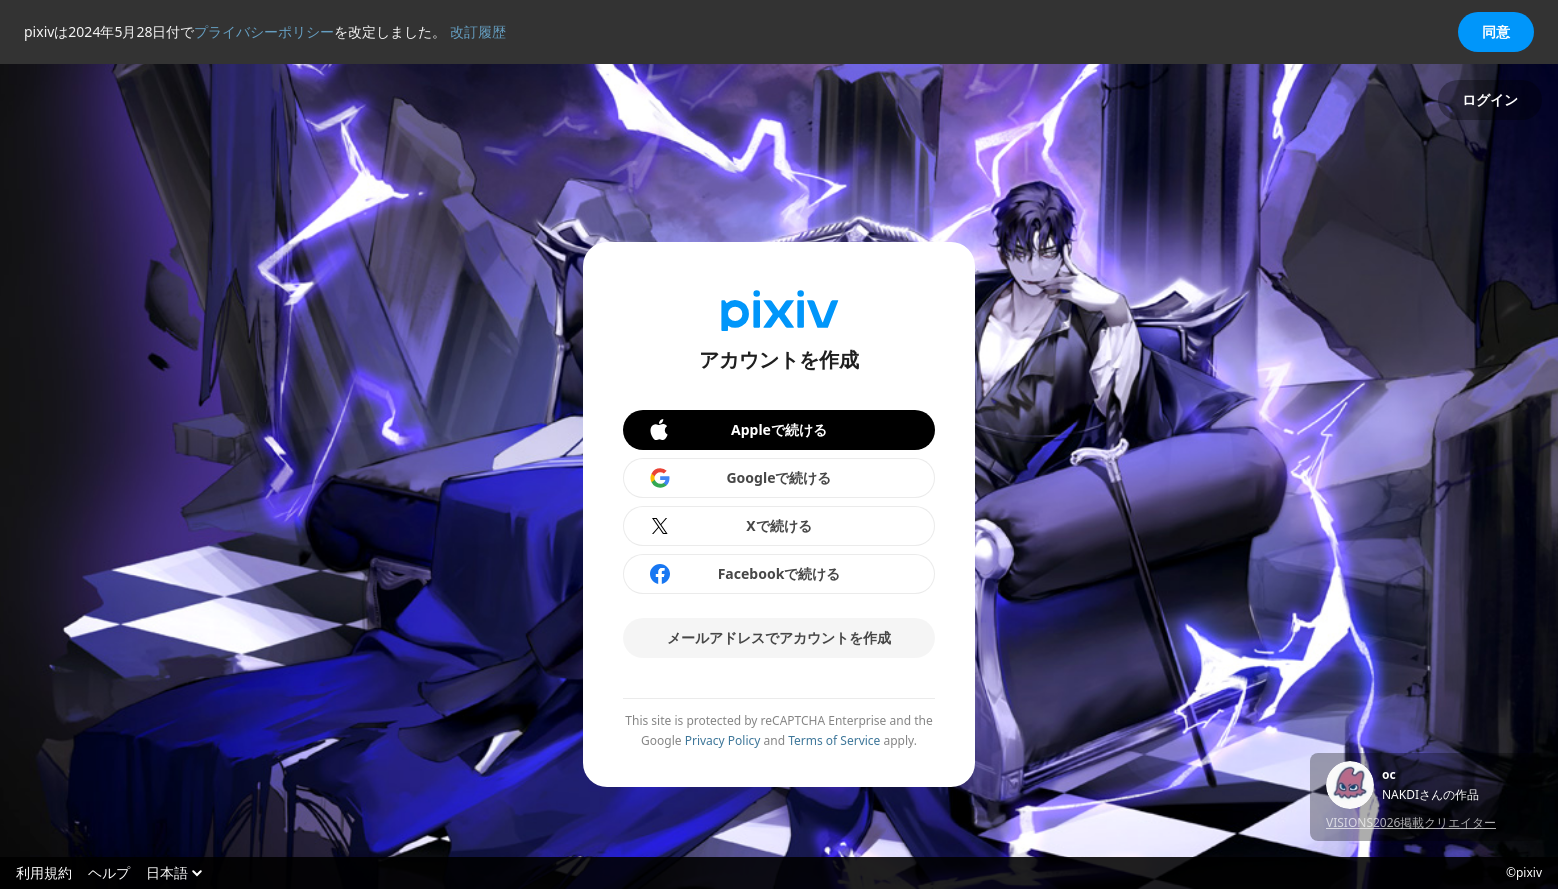 The width and height of the screenshot is (1558, 889). I want to click on 改訂履歴, so click(478, 31).